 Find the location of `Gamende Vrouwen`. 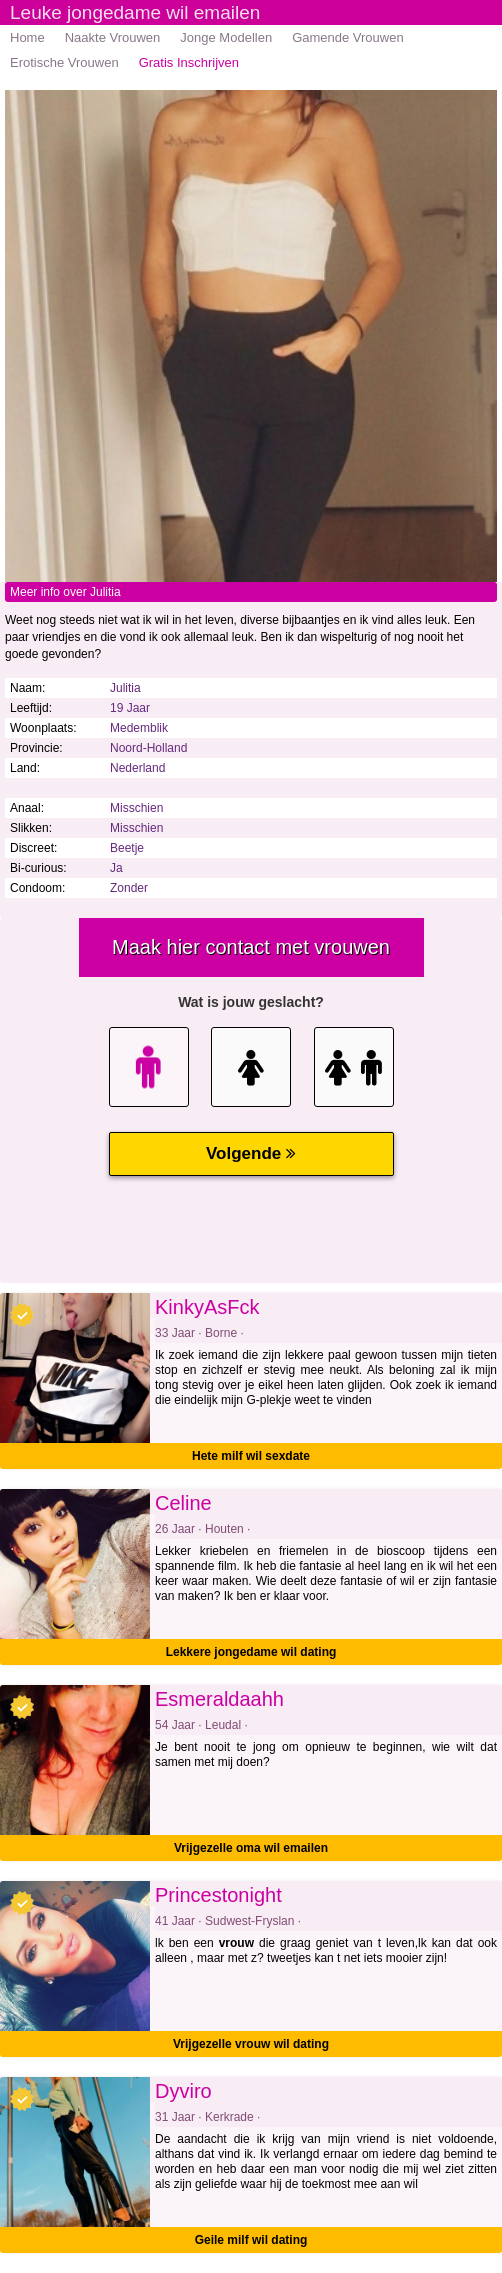

Gamende Vrouwen is located at coordinates (348, 37).